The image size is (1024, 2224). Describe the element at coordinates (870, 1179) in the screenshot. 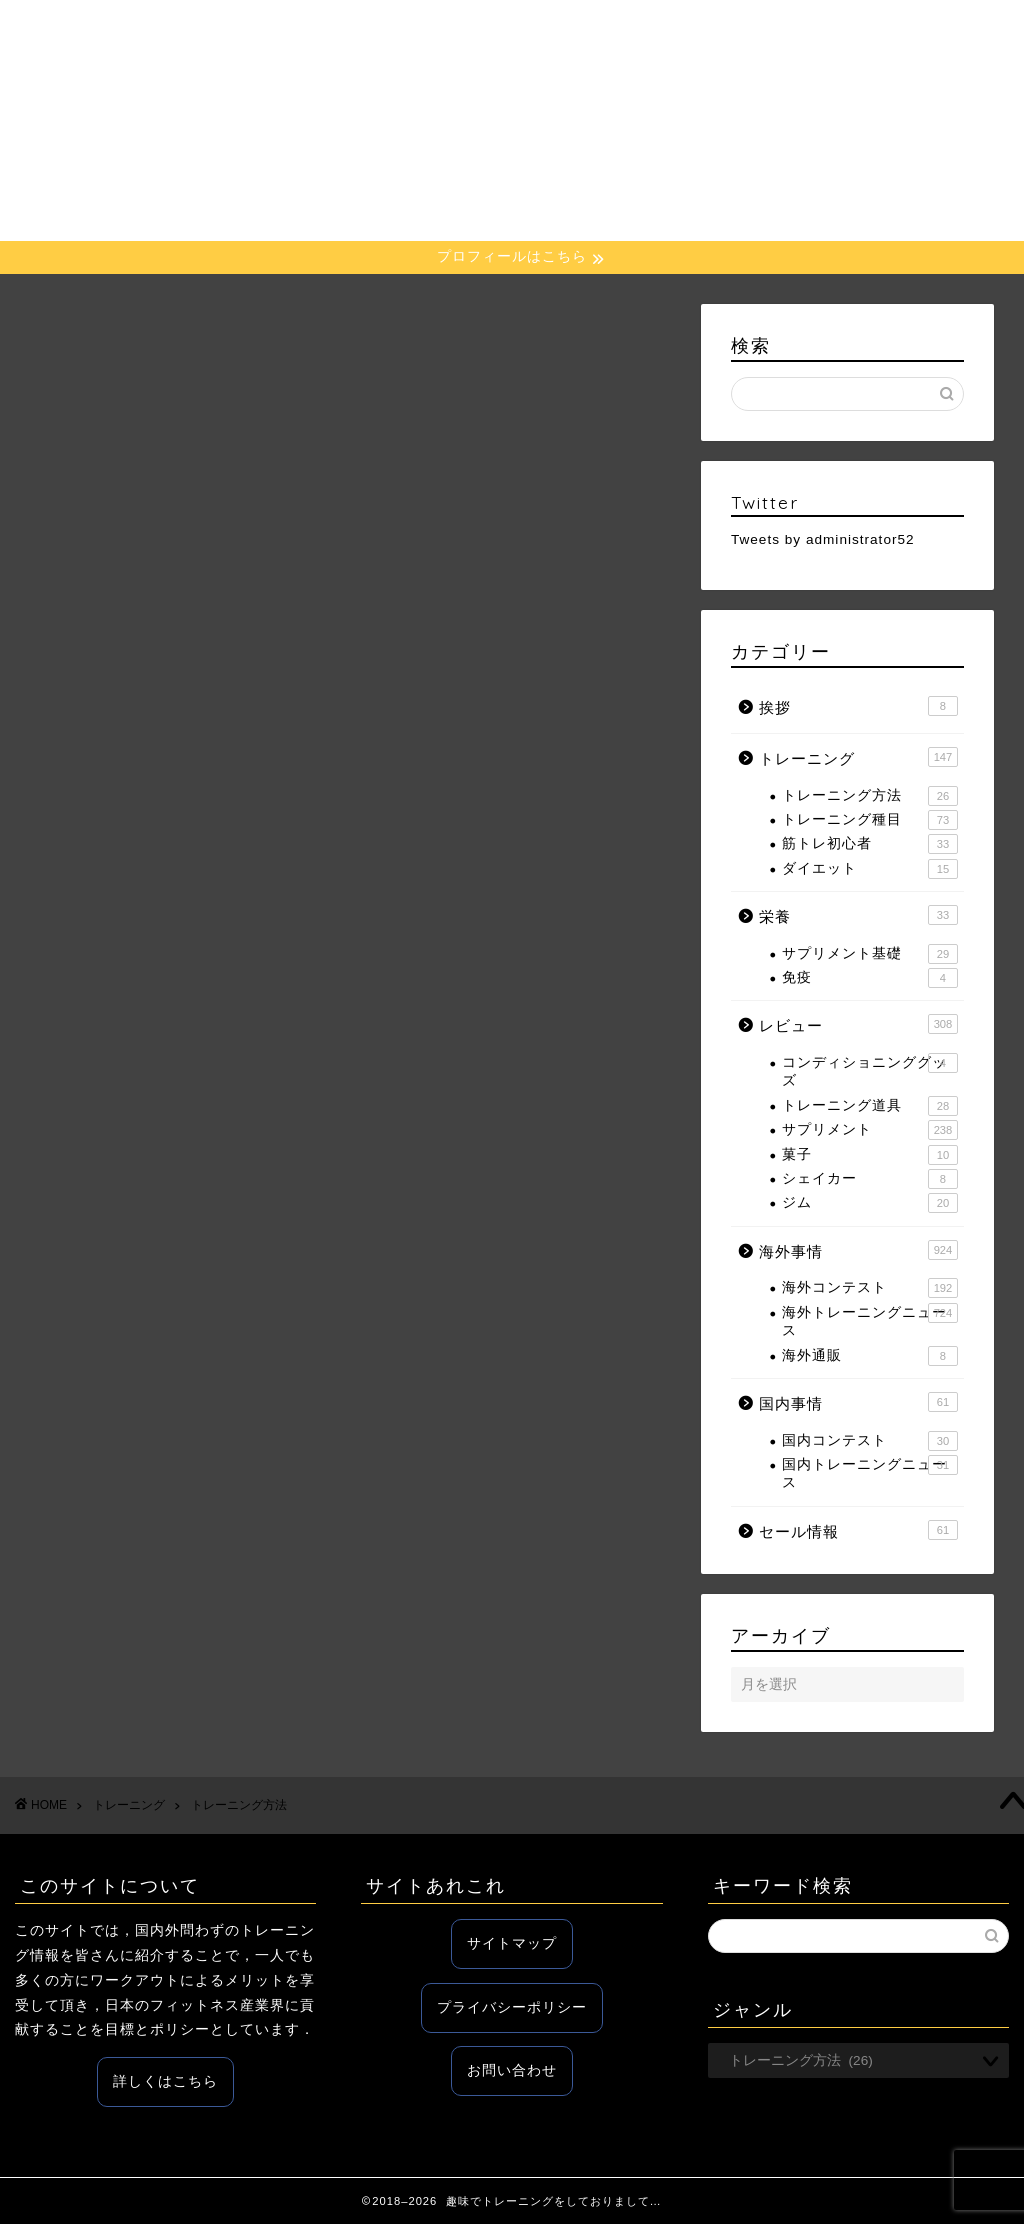

I see `シェイカー` at that location.